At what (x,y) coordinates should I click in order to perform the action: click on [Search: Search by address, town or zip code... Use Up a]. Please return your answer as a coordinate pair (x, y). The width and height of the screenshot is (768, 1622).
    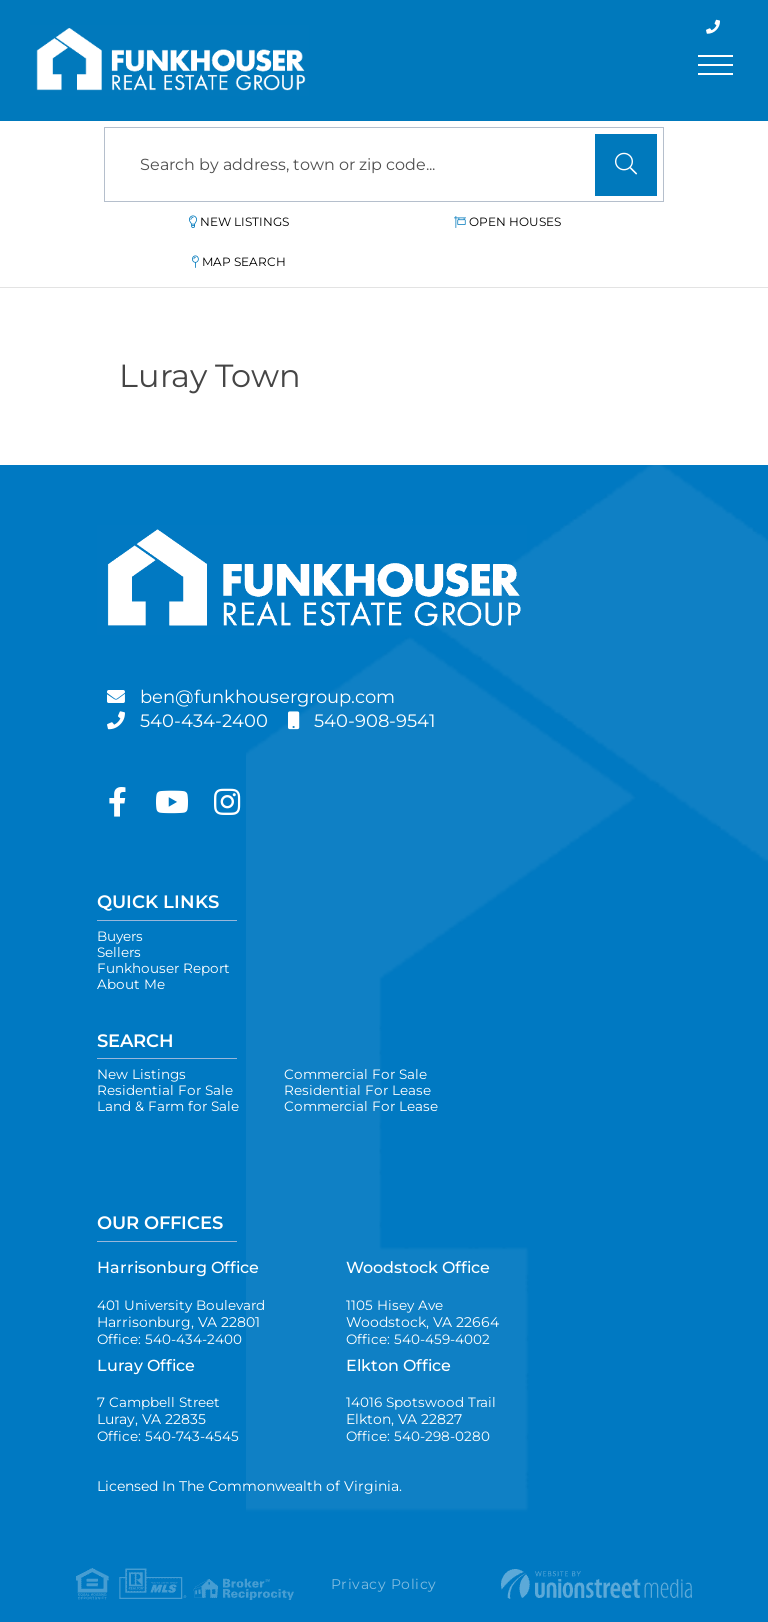
    Looking at the image, I should click on (384, 164).